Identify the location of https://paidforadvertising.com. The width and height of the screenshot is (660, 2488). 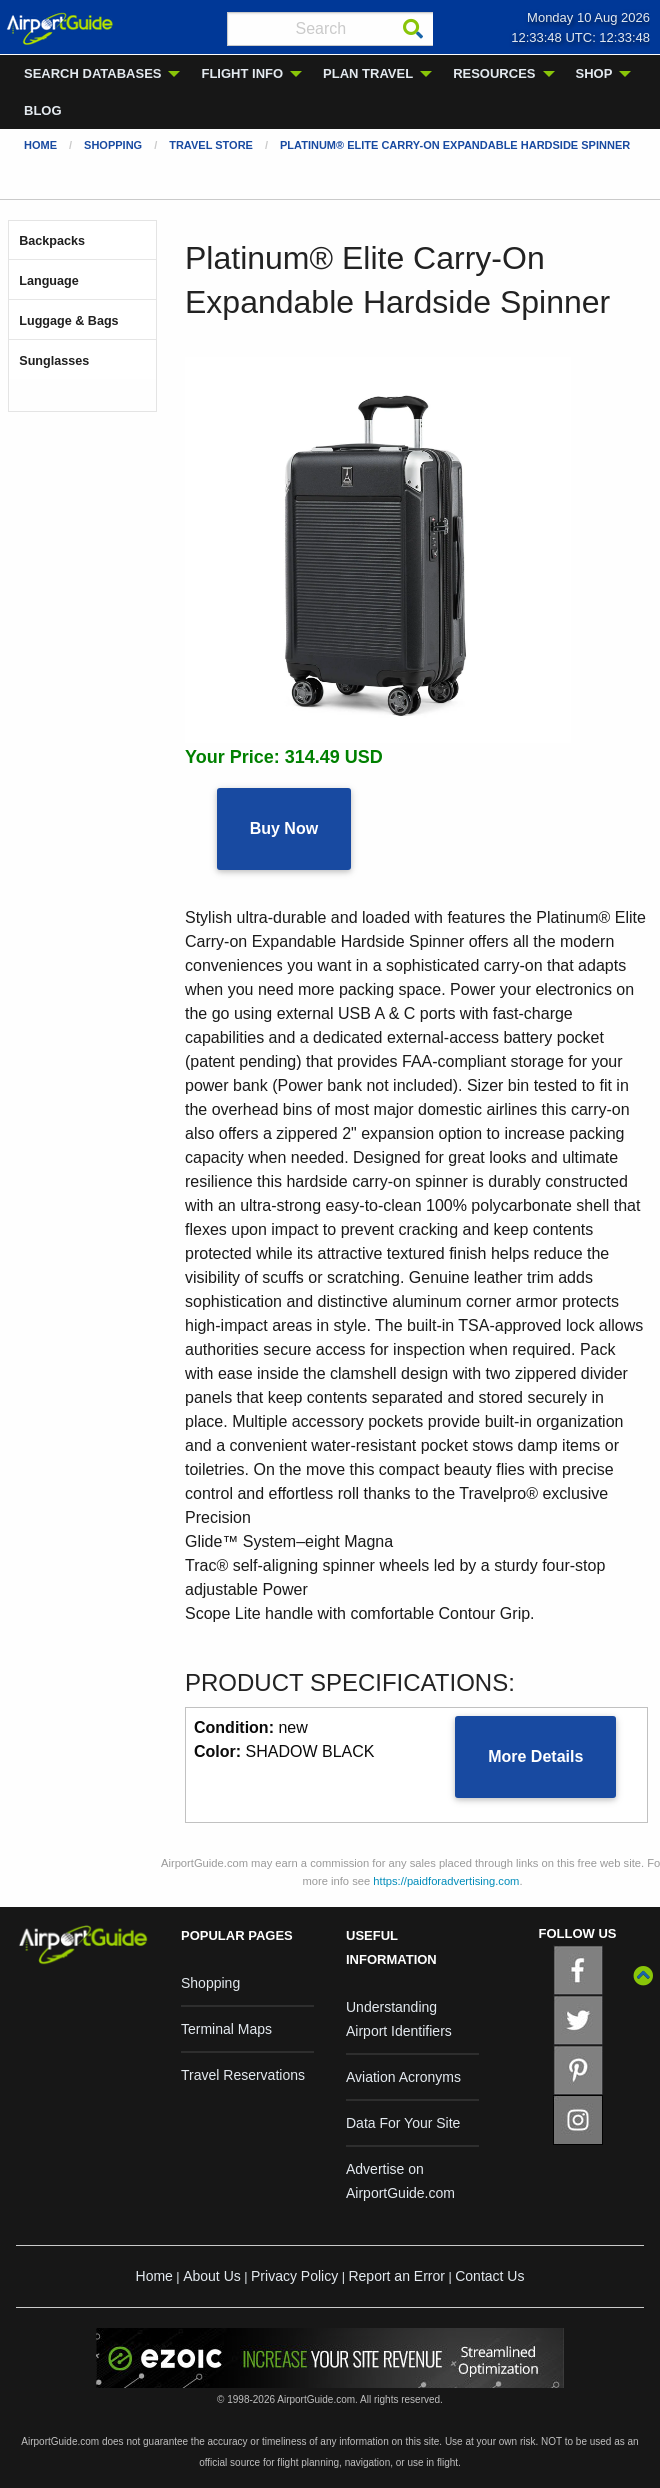
(446, 1881).